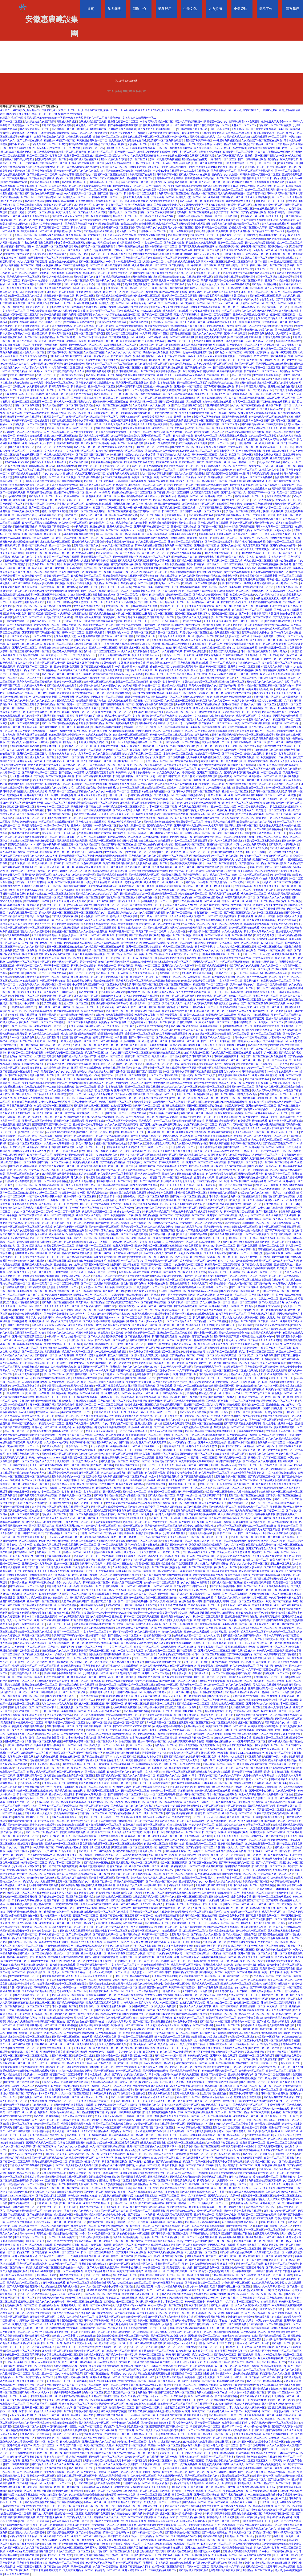 Image resolution: width=303 pixels, height=2576 pixels. Describe the element at coordinates (41, 836) in the screenshot. I see `国产香线蕉精品欧美一区二区` at that location.